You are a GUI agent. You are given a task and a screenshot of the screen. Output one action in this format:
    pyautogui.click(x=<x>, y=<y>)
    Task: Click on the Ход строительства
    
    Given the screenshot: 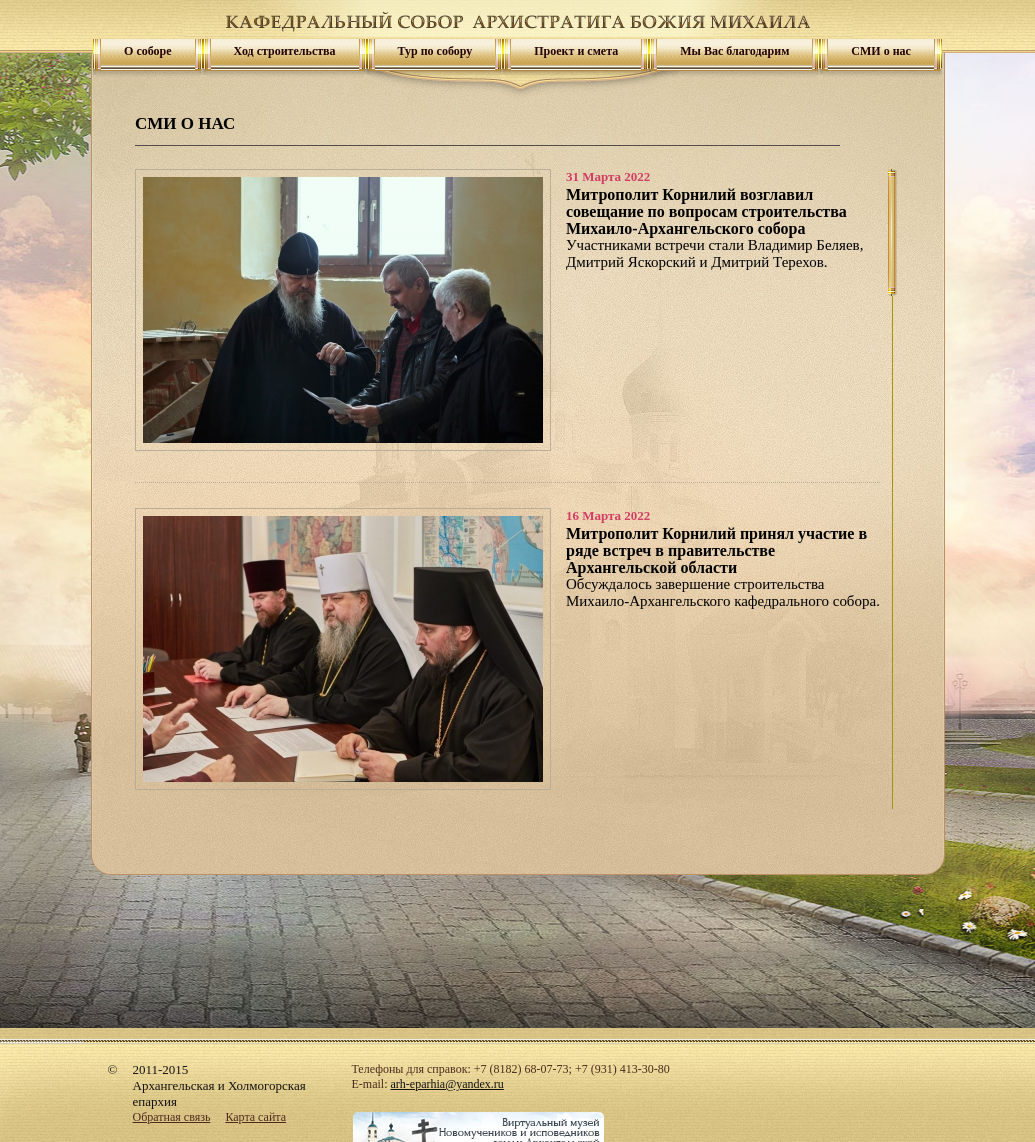 What is the action you would take?
    pyautogui.click(x=285, y=51)
    